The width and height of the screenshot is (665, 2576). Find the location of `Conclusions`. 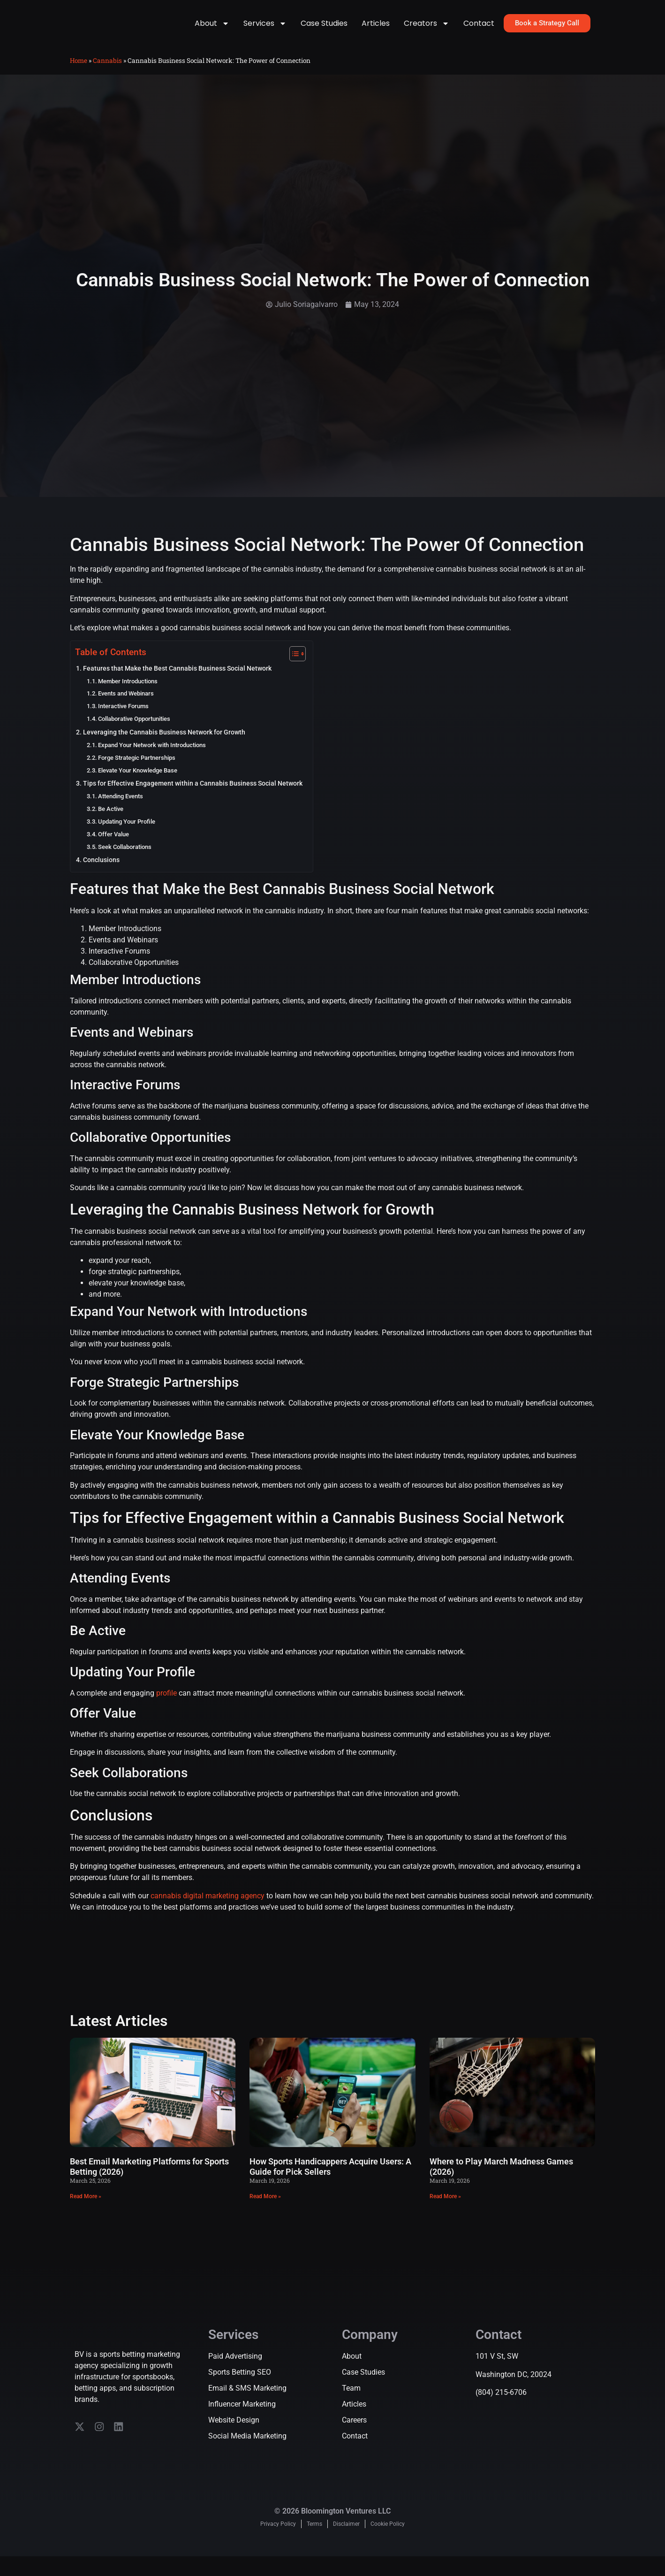

Conclusions is located at coordinates (101, 873).